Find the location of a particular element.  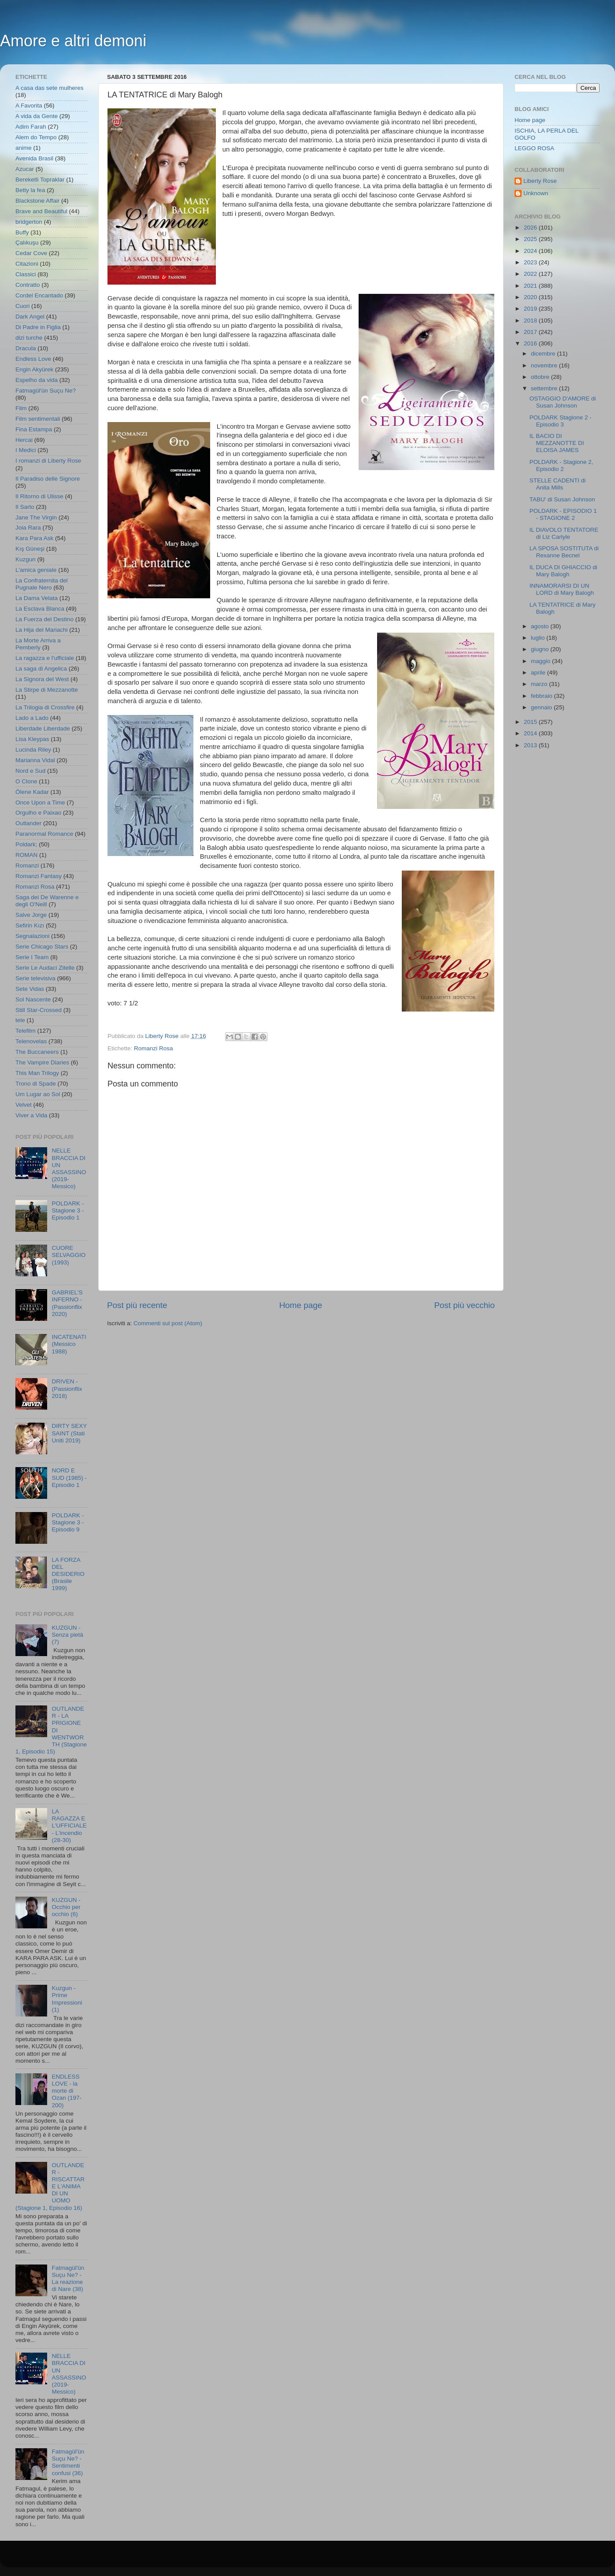

Alem do Tempo is located at coordinates (36, 137).